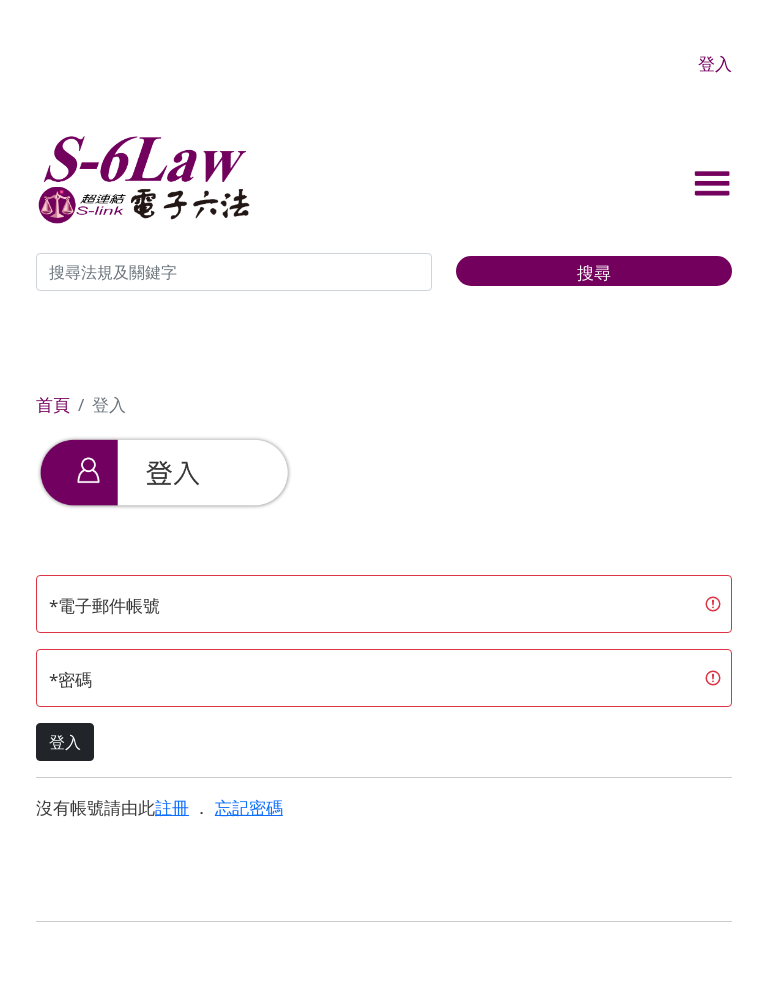  What do you see at coordinates (53, 404) in the screenshot?
I see `首頁` at bounding box center [53, 404].